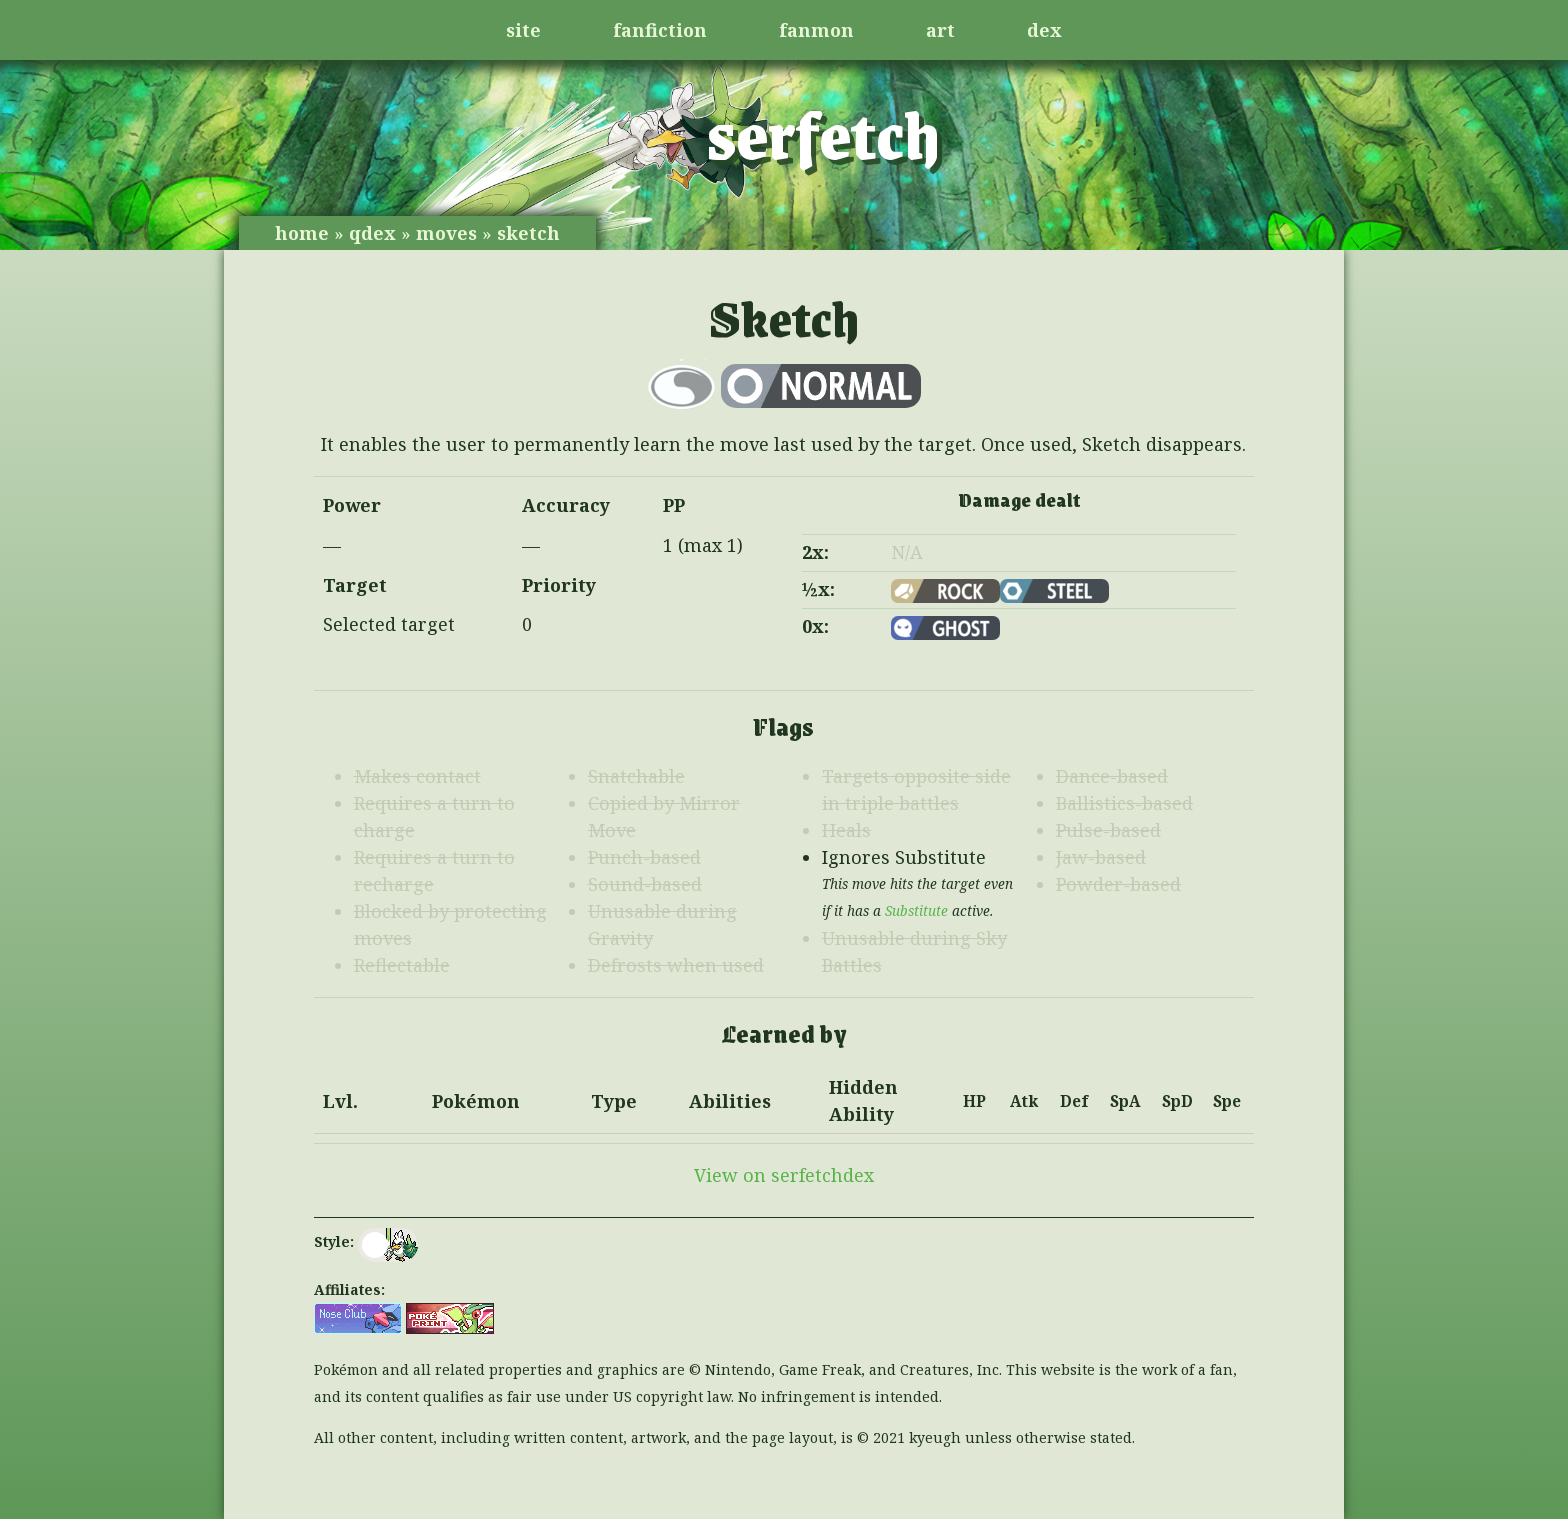 The image size is (1568, 1519). What do you see at coordinates (1125, 1101) in the screenshot?
I see `SpA` at bounding box center [1125, 1101].